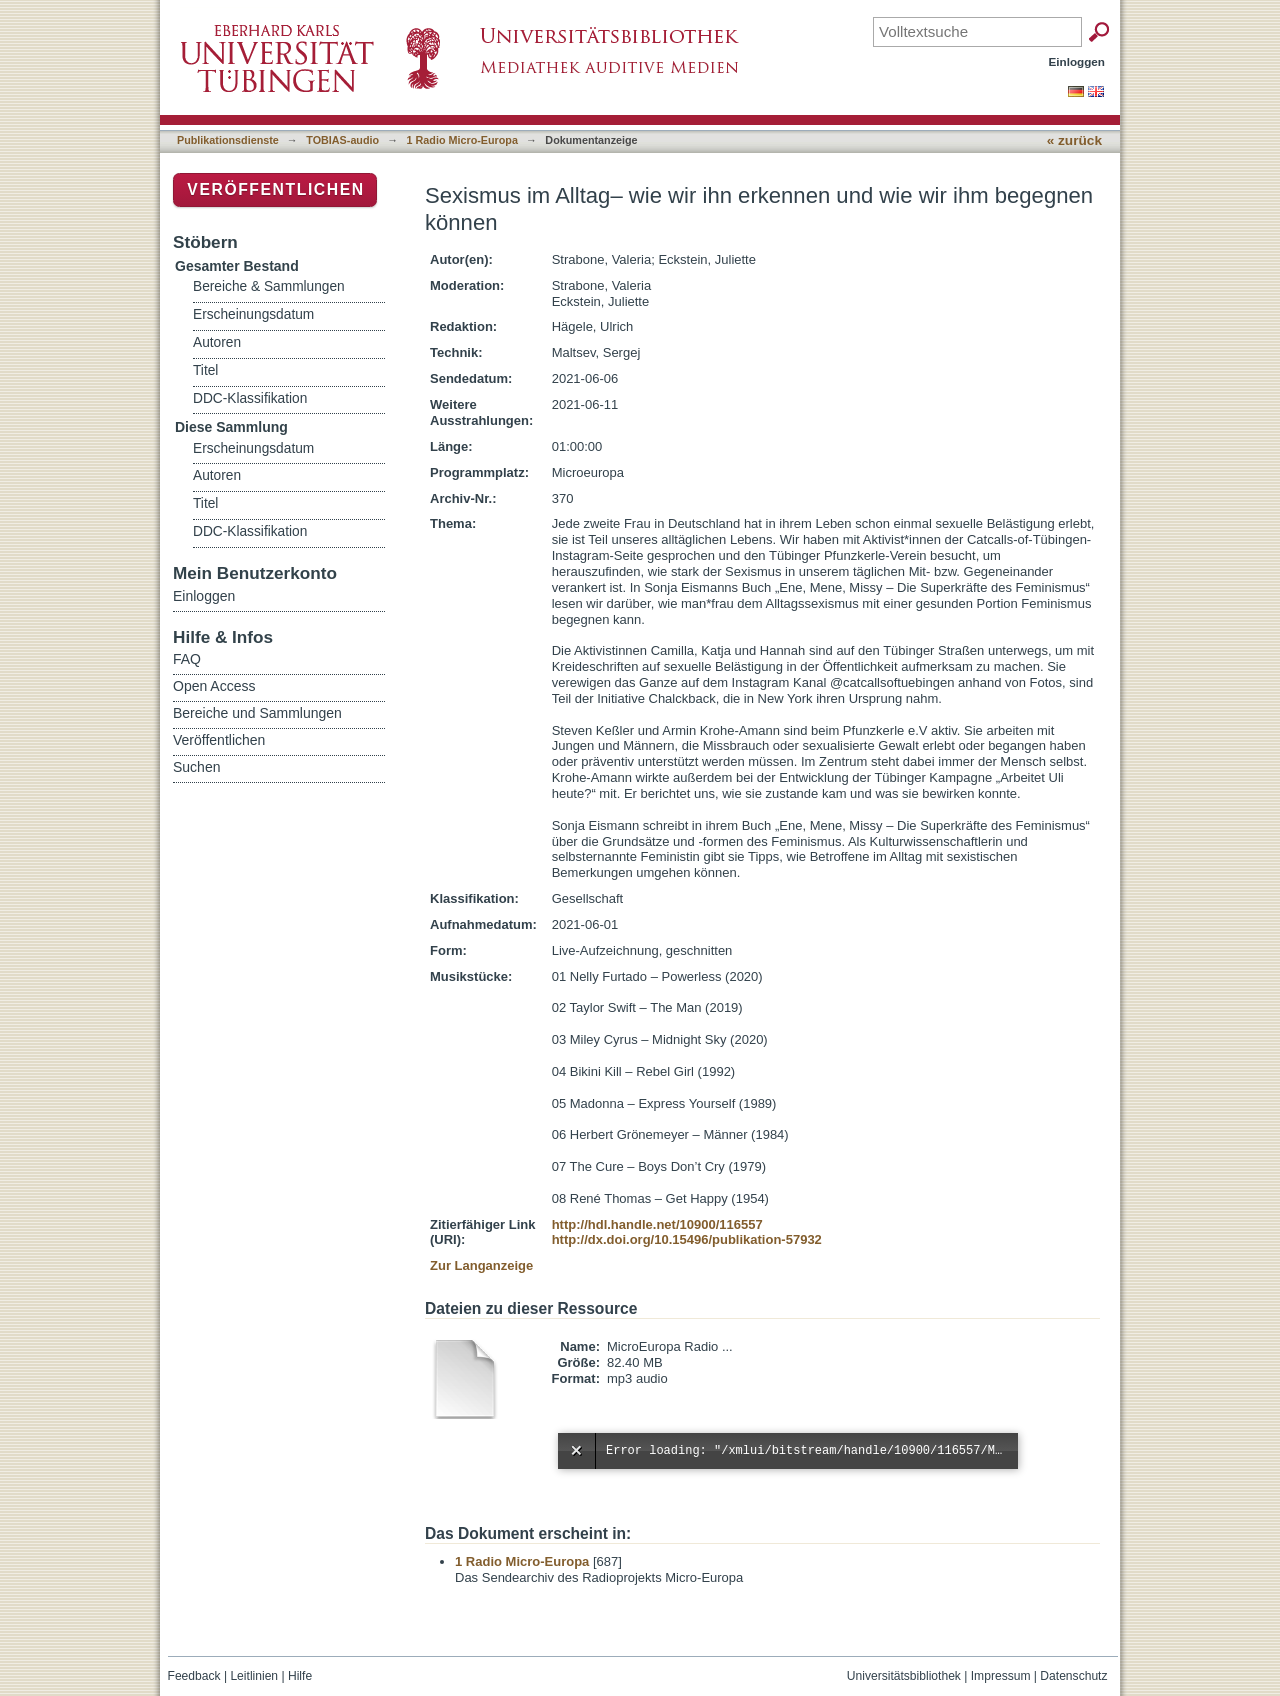 This screenshot has height=1696, width=1280. Describe the element at coordinates (196, 767) in the screenshot. I see `Suchen` at that location.